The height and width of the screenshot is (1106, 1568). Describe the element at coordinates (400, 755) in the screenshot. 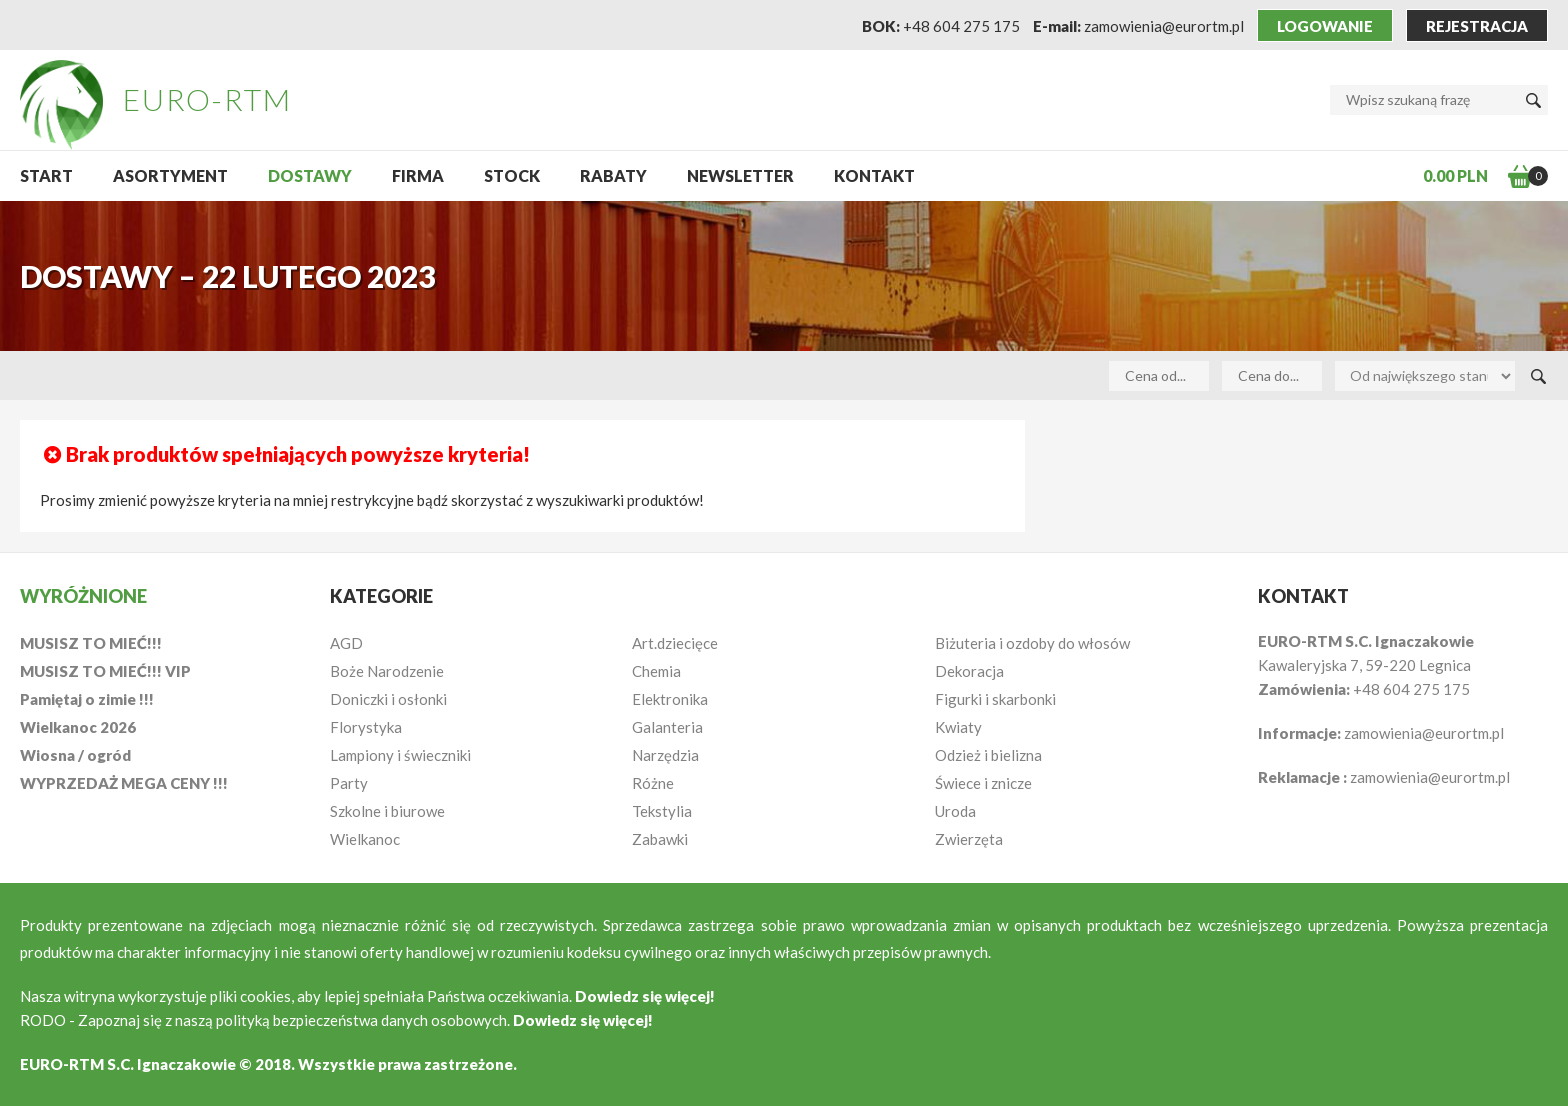

I see `Lampiony i świeczniki` at that location.